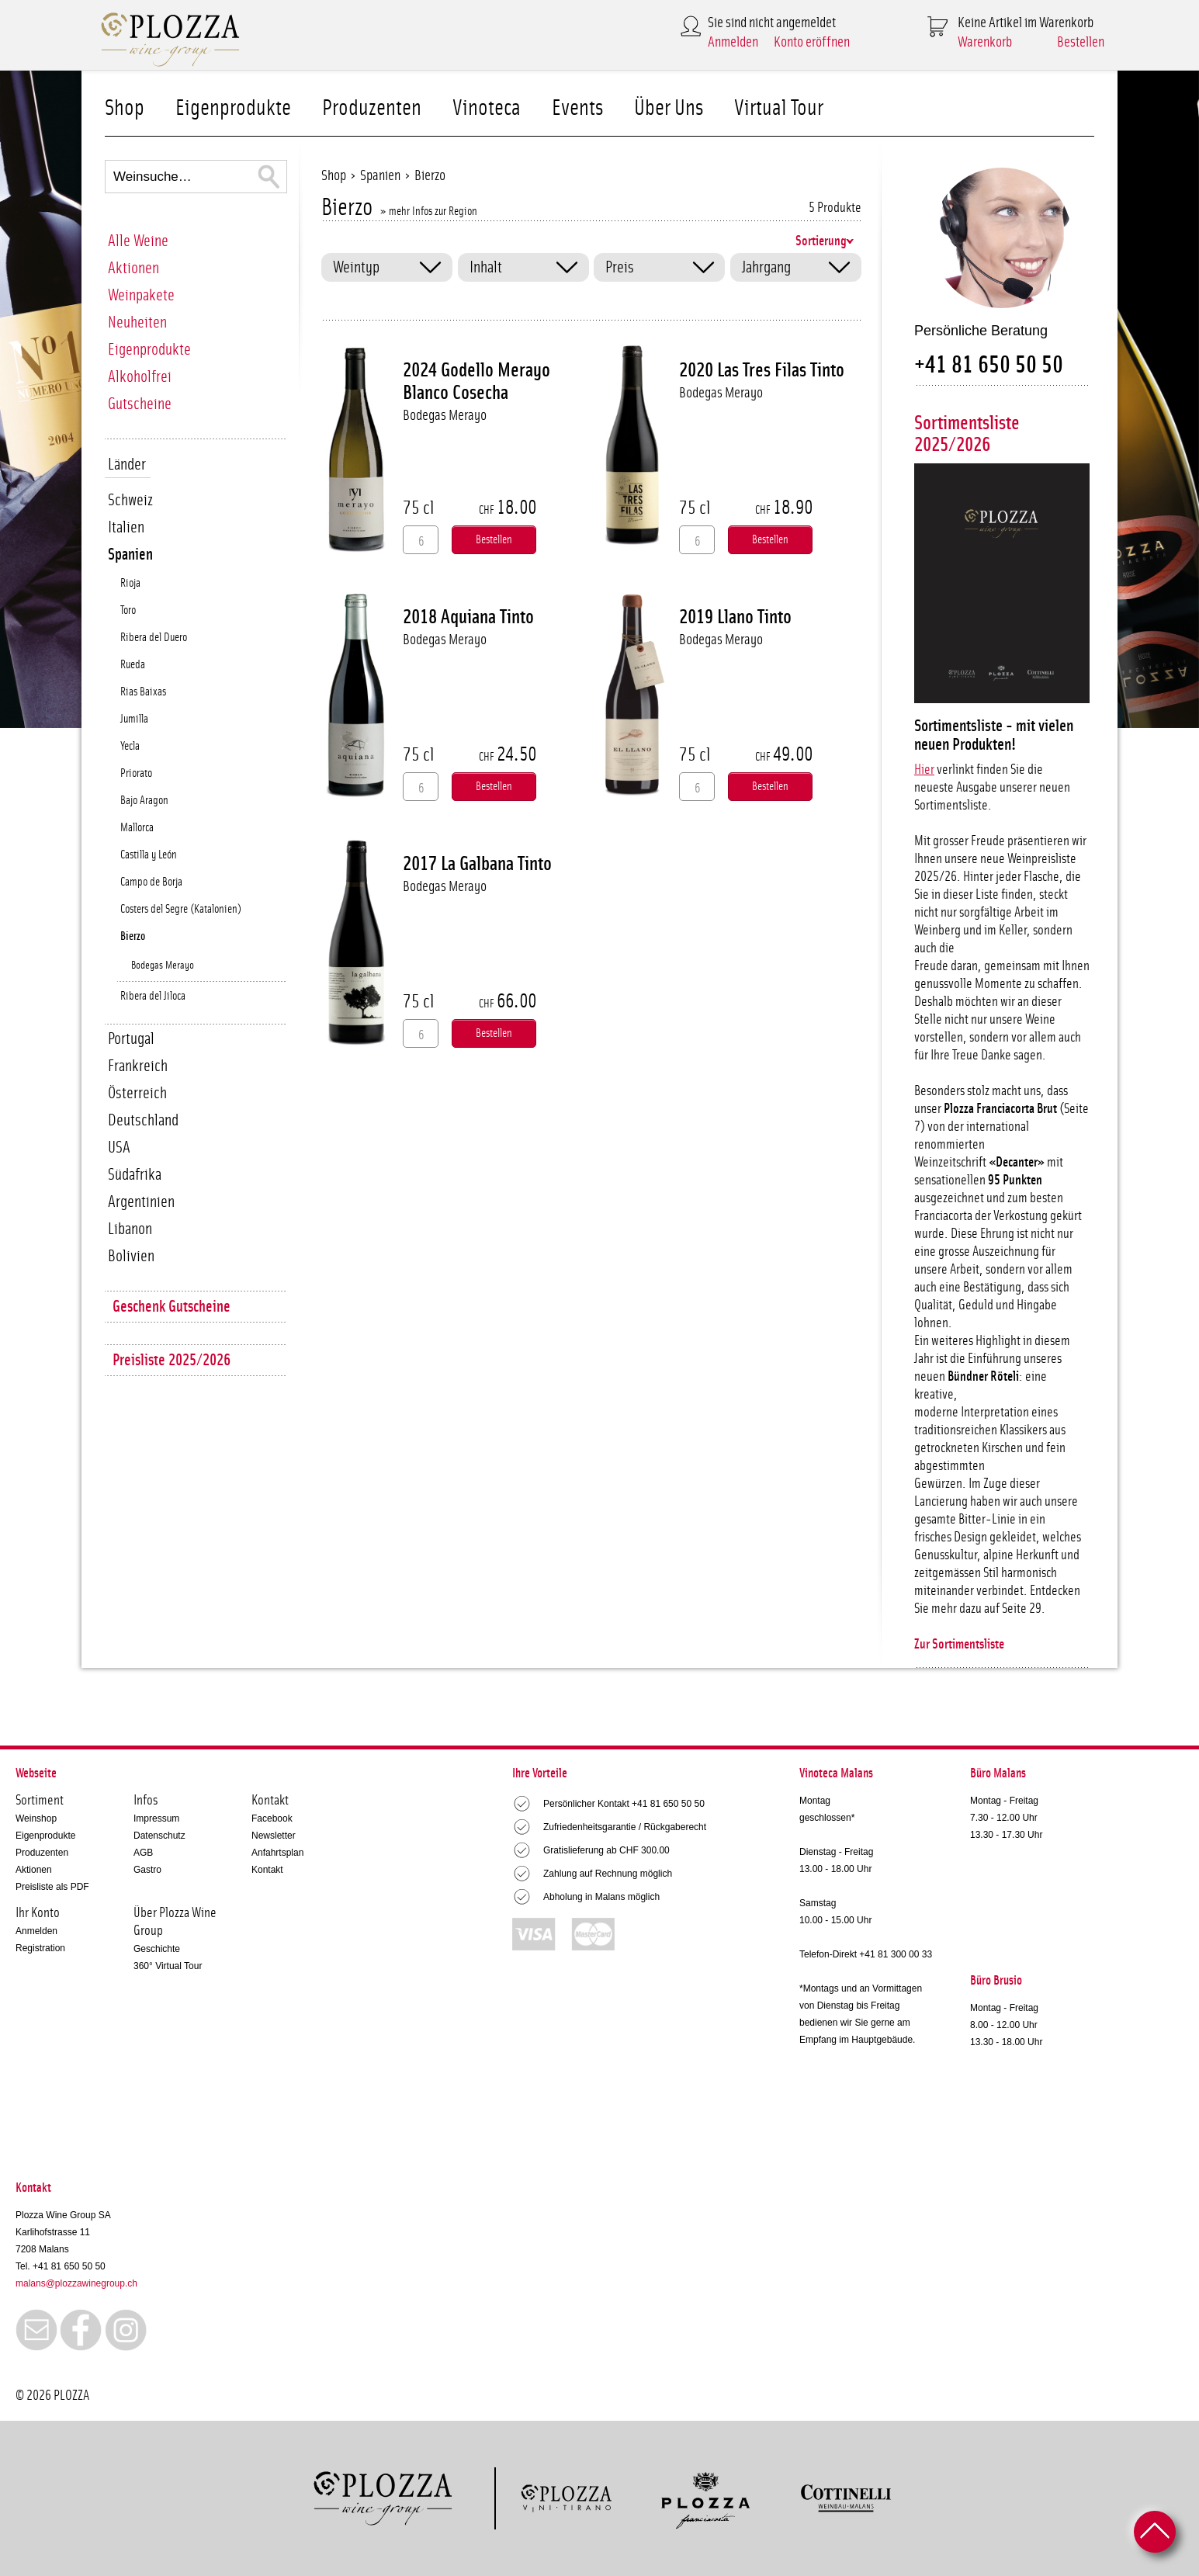  What do you see at coordinates (477, 864) in the screenshot?
I see `2017 La Galbana Tinto` at bounding box center [477, 864].